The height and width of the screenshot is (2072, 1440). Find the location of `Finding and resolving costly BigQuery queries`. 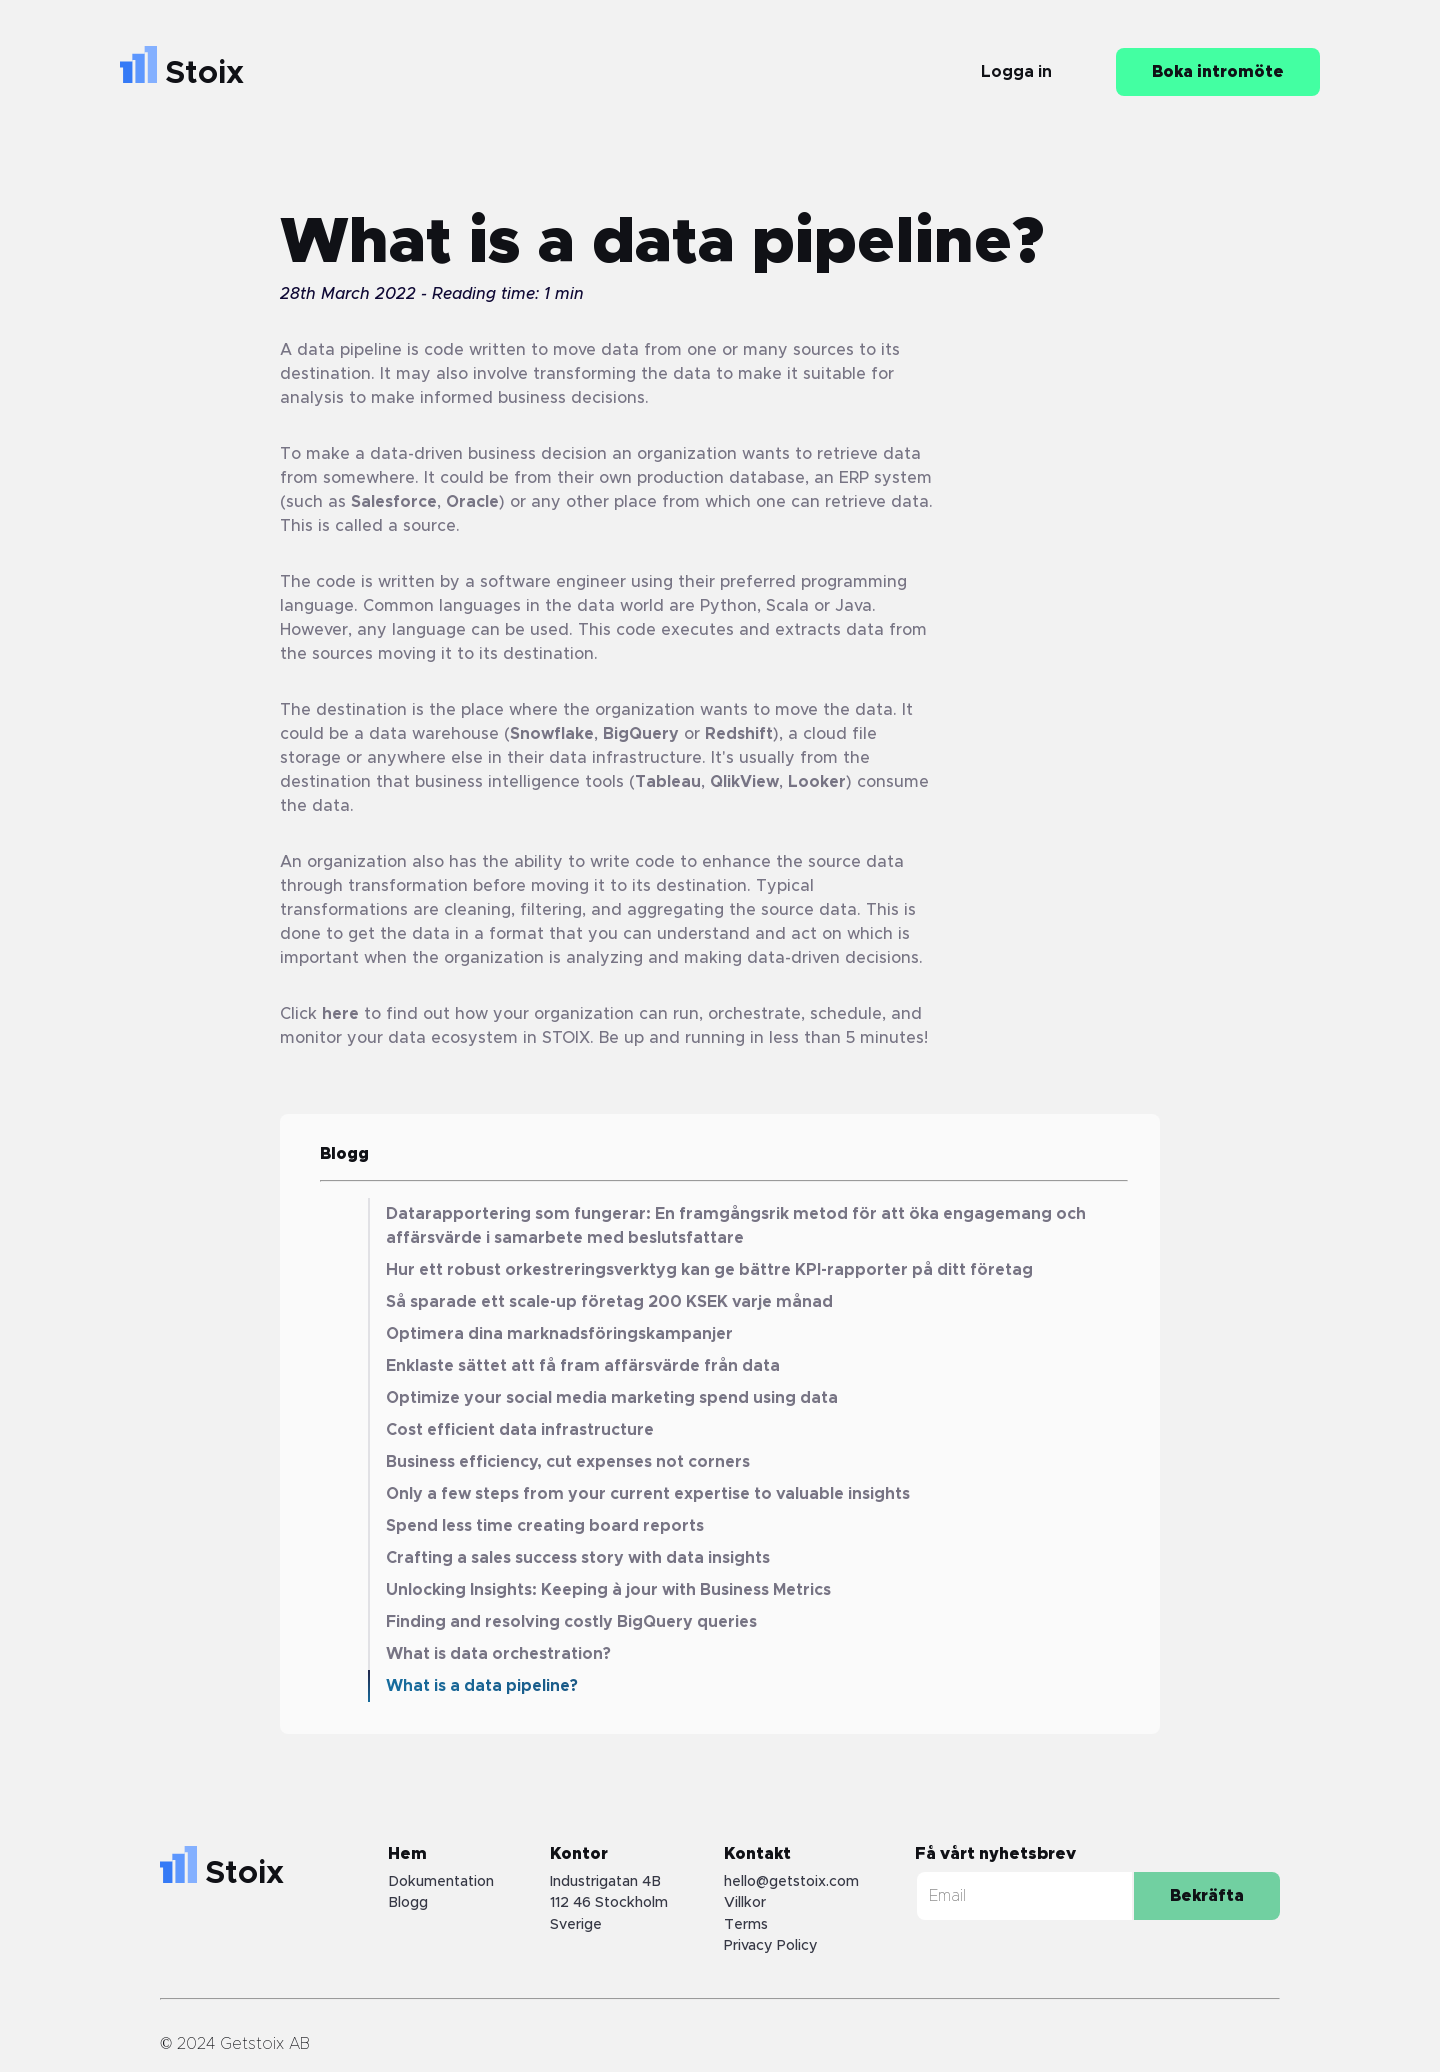

Finding and resolving costly BigQuery queries is located at coordinates (571, 1622).